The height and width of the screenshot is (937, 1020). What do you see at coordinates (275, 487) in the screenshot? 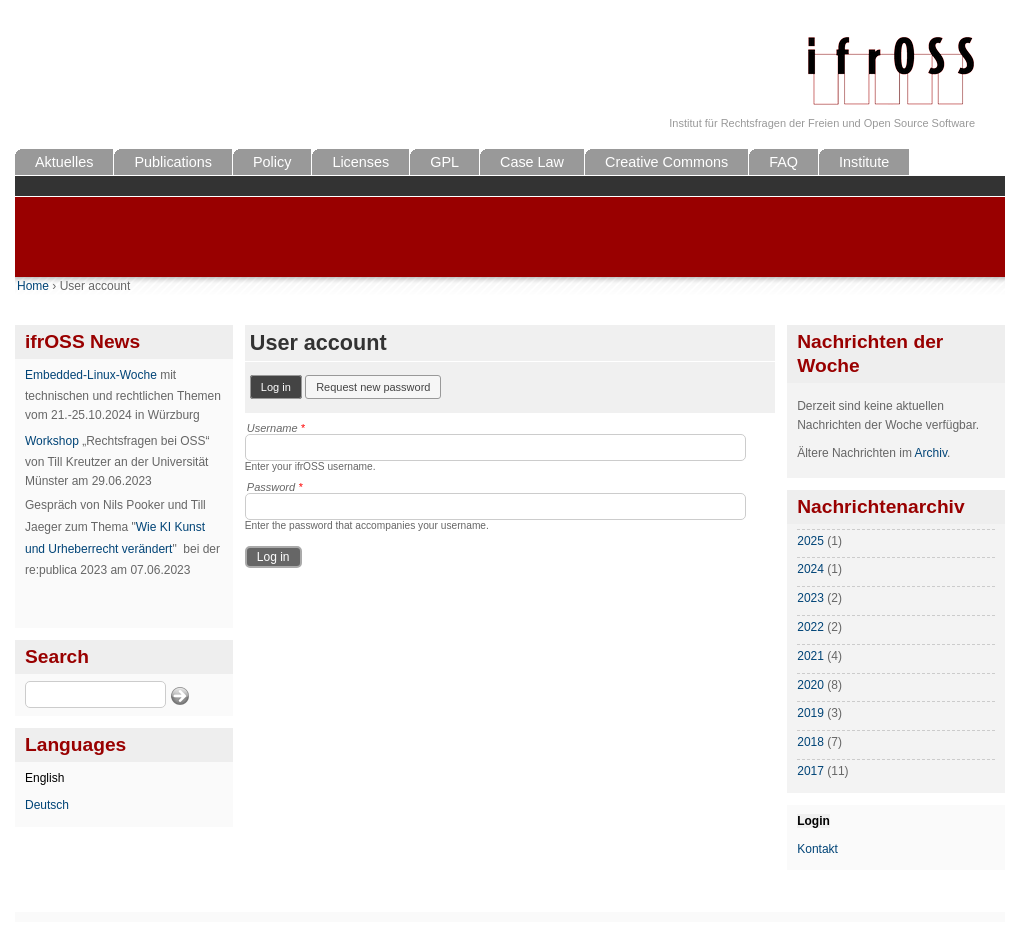
I see `Password` at bounding box center [275, 487].